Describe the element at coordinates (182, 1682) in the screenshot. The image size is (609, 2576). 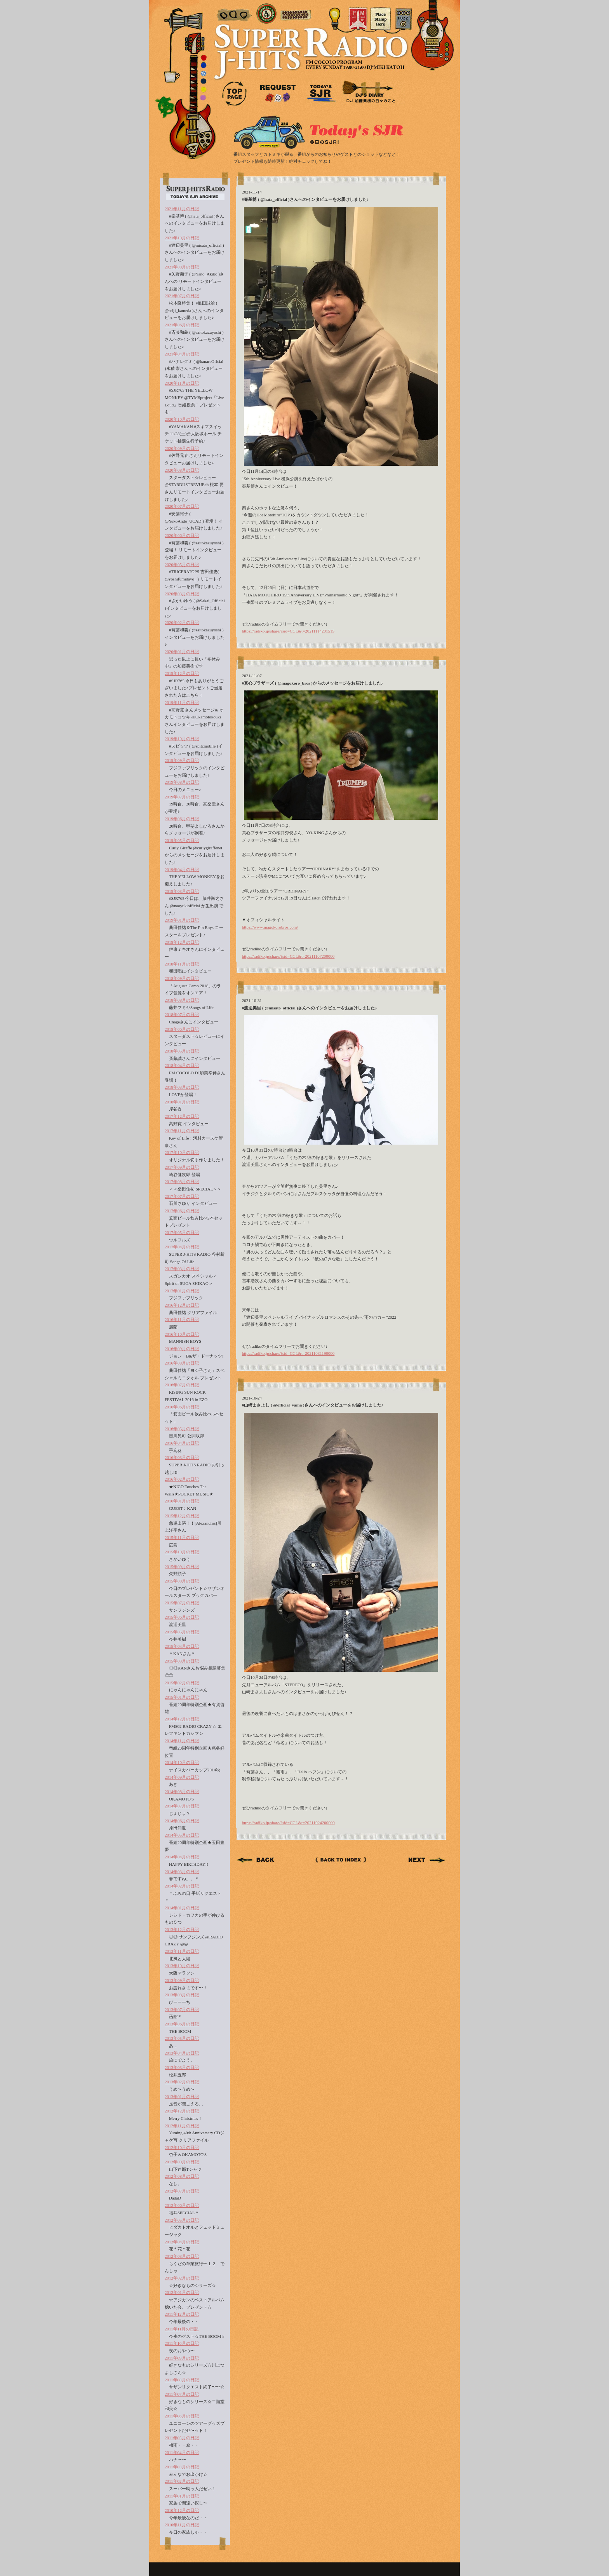
I see `2015年02月の日記` at that location.